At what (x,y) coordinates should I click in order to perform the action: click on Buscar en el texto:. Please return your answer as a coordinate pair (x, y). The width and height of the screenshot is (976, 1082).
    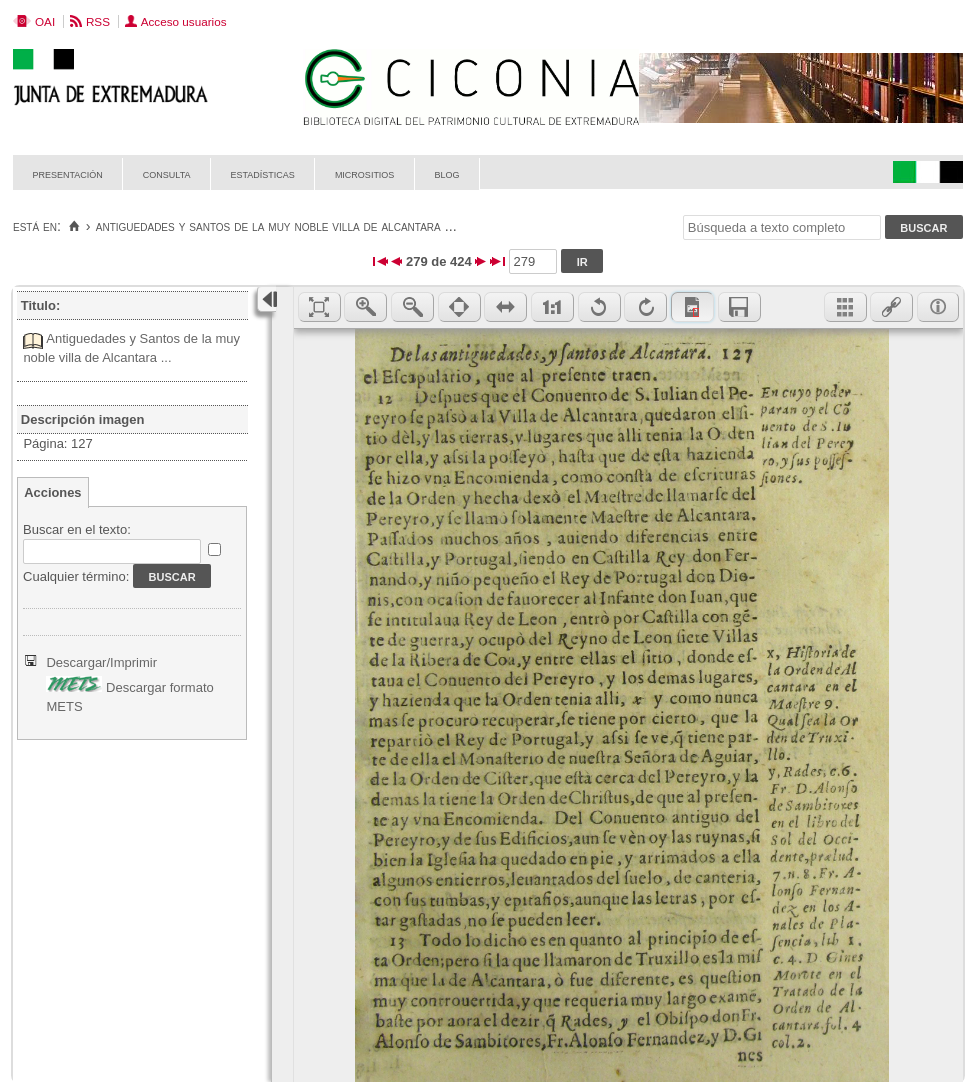
    Looking at the image, I should click on (77, 529).